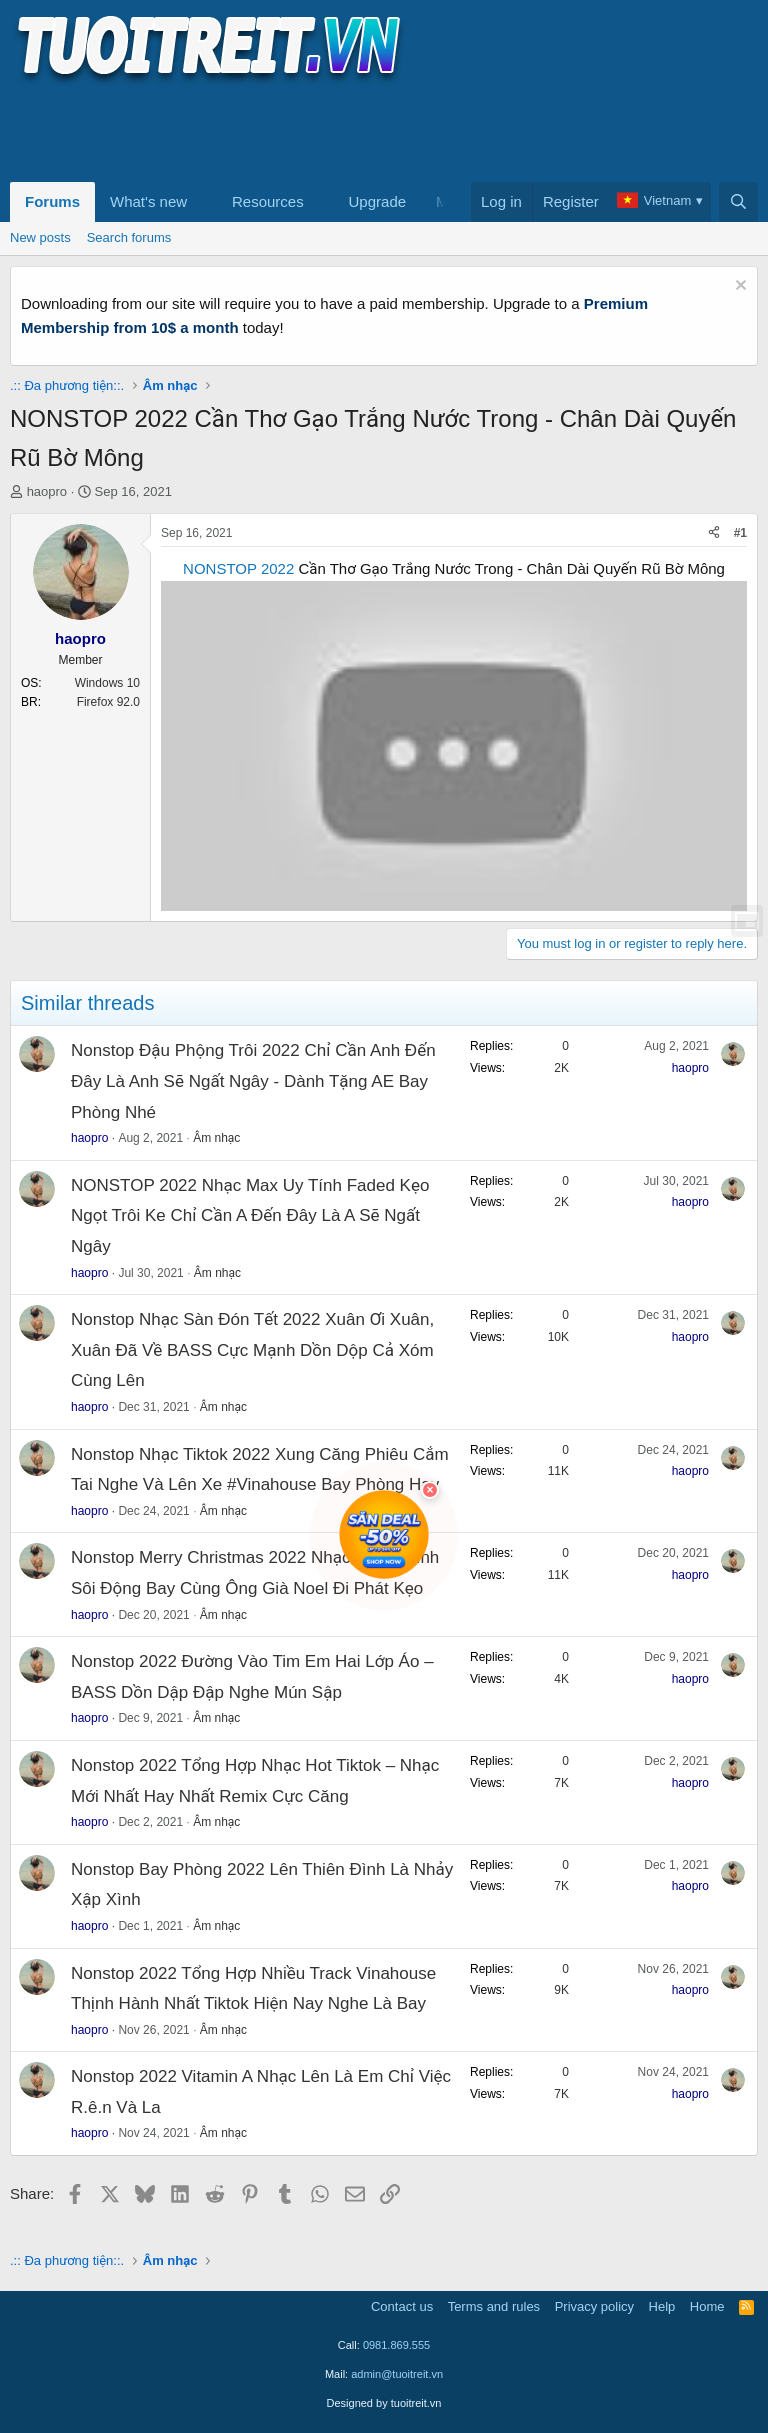  I want to click on Nonstop Nhạc Sàn Đón Tết 2022 Xuân Ơi Xuân, Xuân Đã Về BASS Cực Mạnh Dồn Dộp Cả Xóm Cùng Lên, so click(252, 1350).